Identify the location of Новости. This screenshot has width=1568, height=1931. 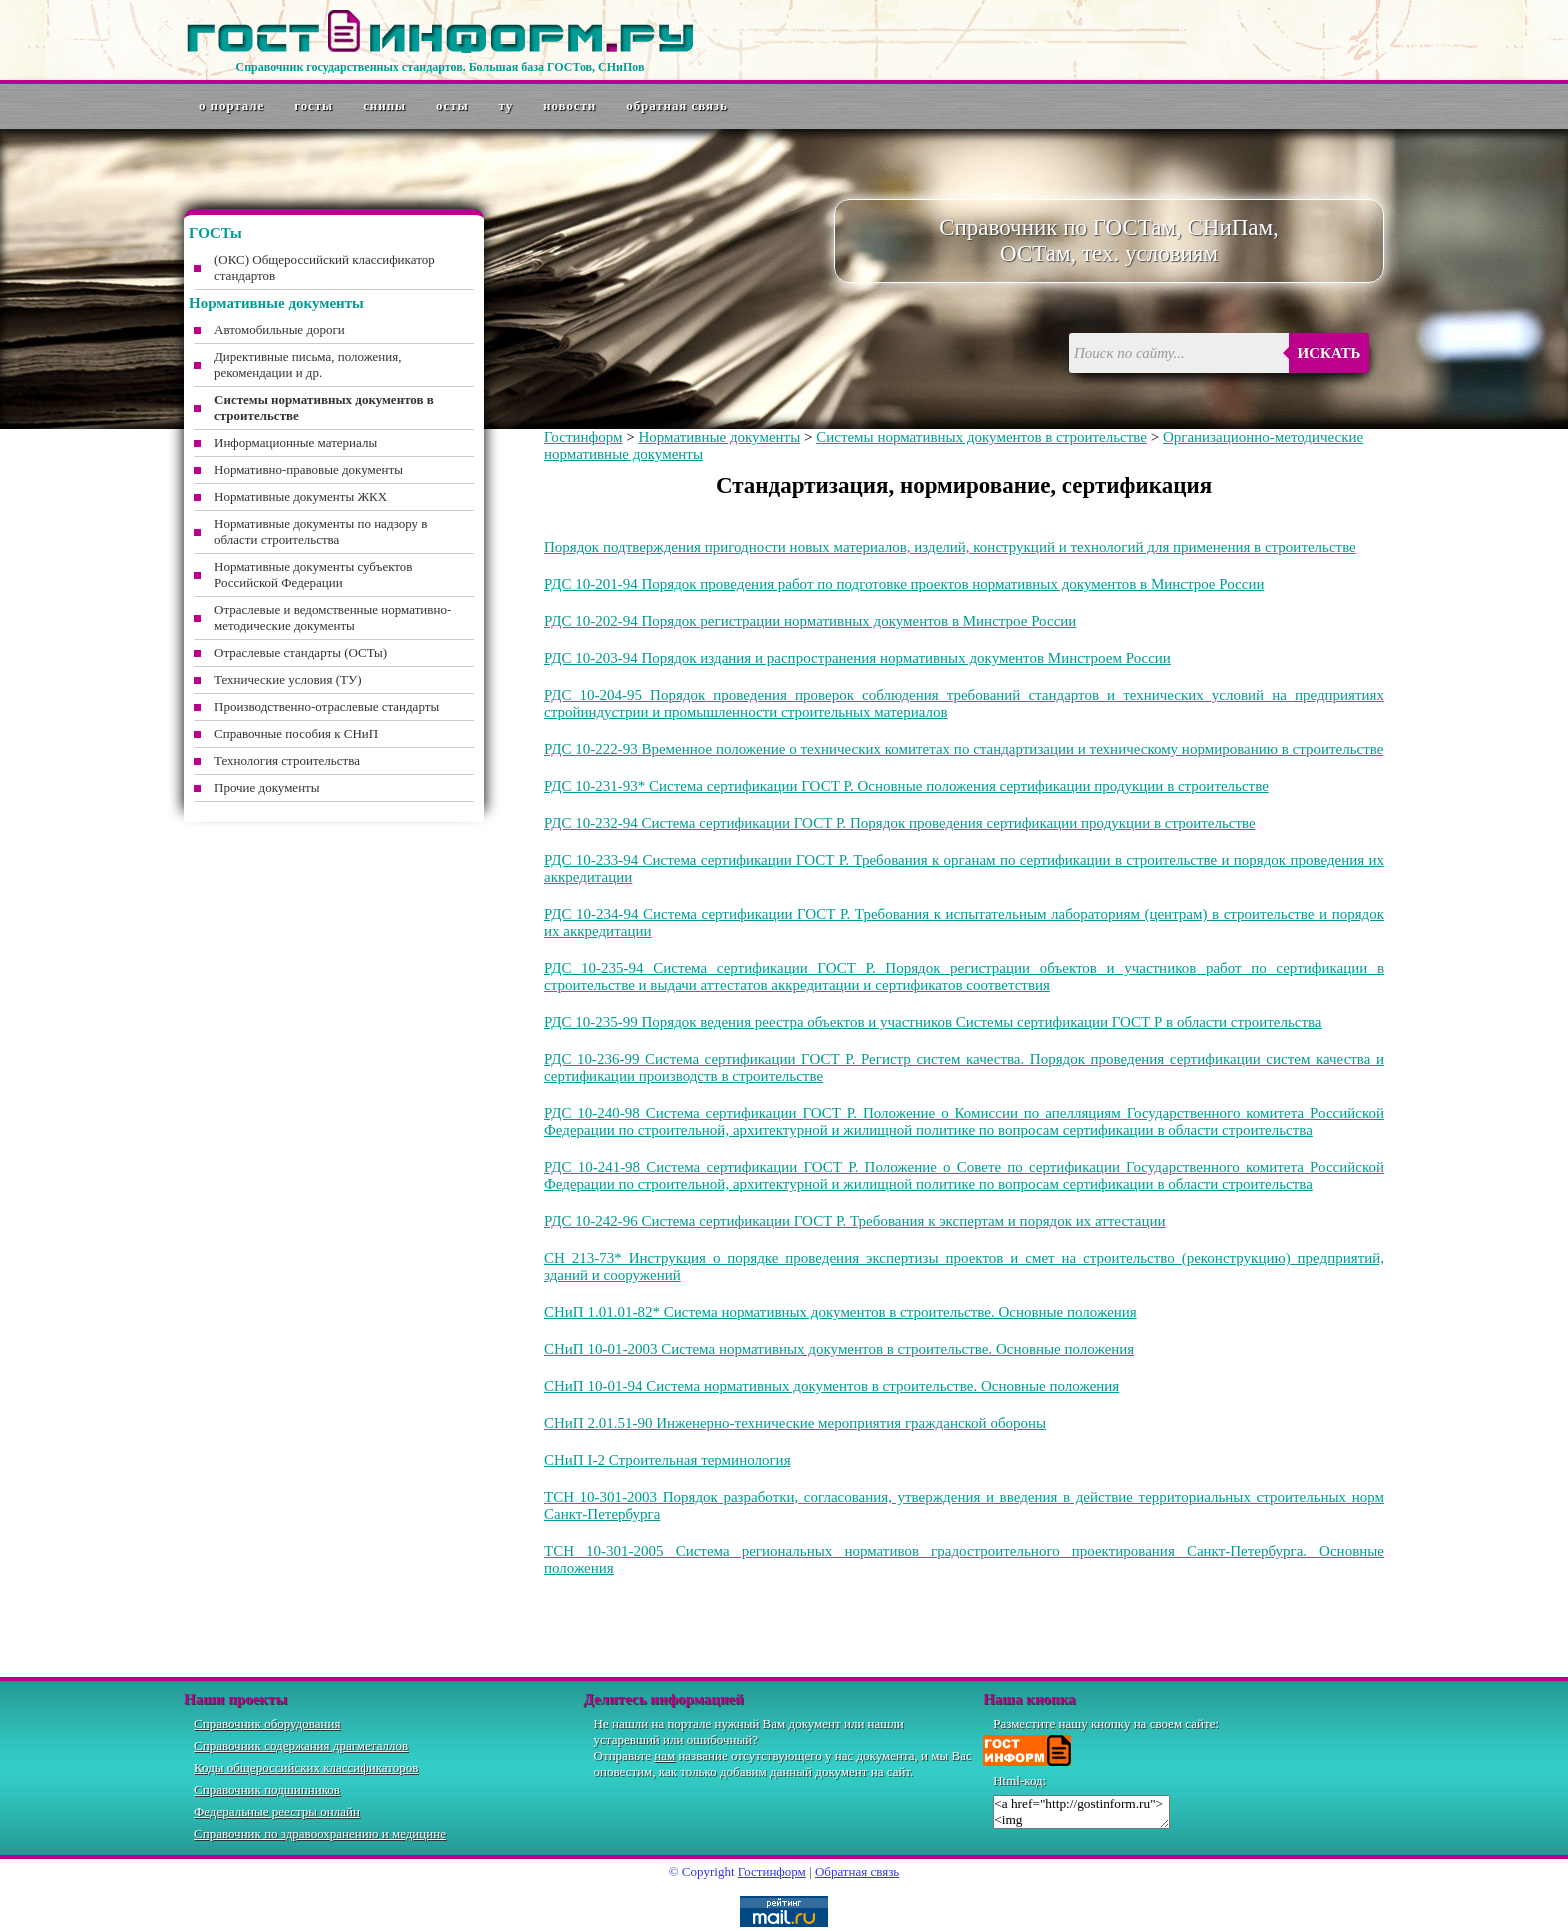
(569, 105).